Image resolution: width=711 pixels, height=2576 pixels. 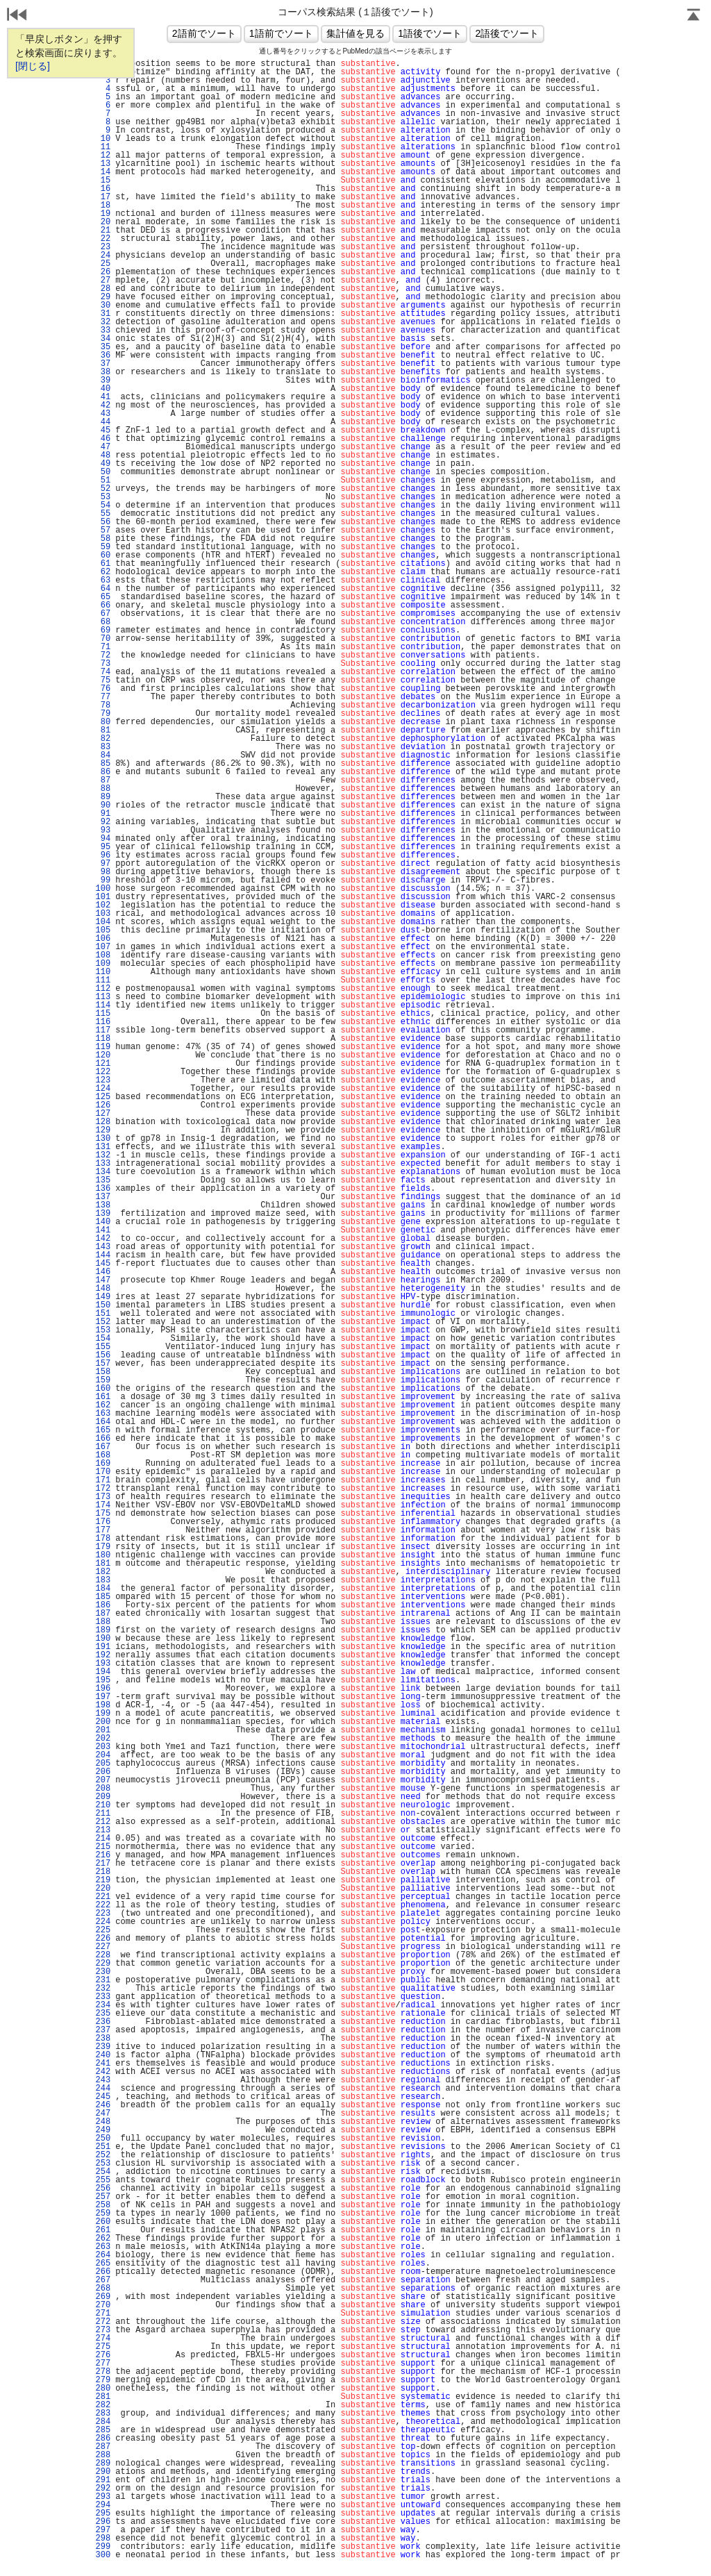 What do you see at coordinates (102, 189) in the screenshot?
I see `16` at bounding box center [102, 189].